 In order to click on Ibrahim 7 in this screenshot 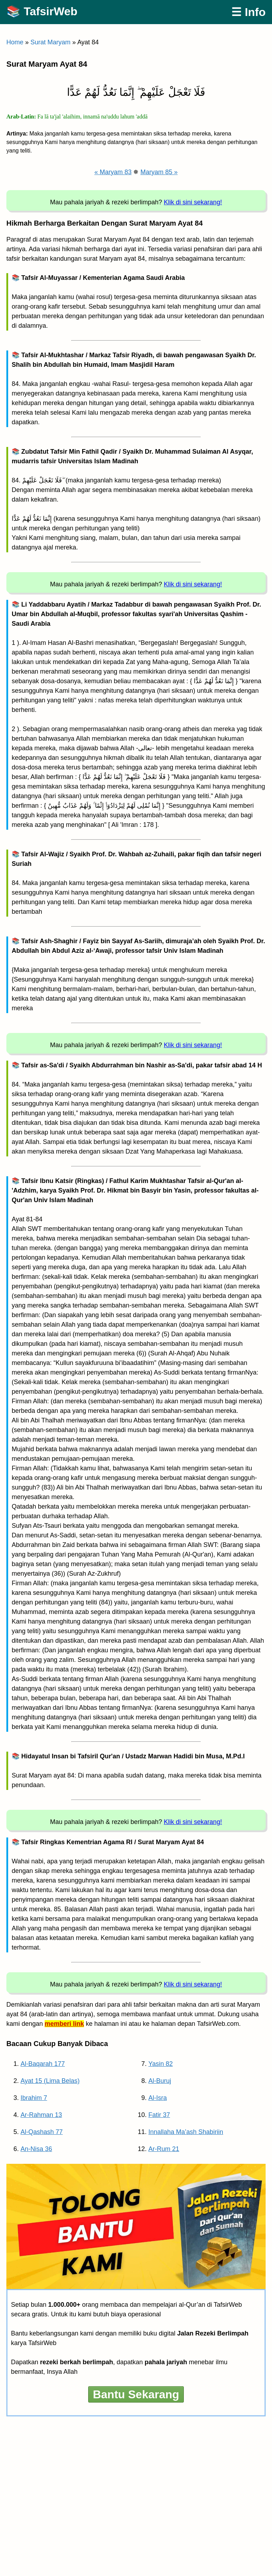, I will do `click(34, 2097)`.